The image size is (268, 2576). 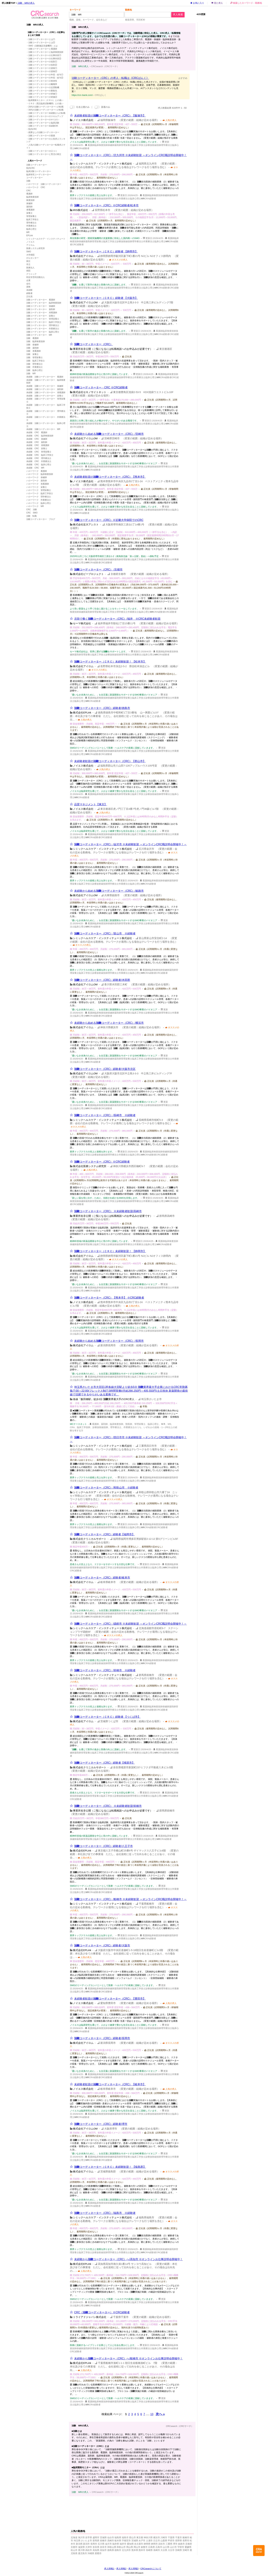 I want to click on 未経験 治験コーディネーター MR, so click(x=43, y=429).